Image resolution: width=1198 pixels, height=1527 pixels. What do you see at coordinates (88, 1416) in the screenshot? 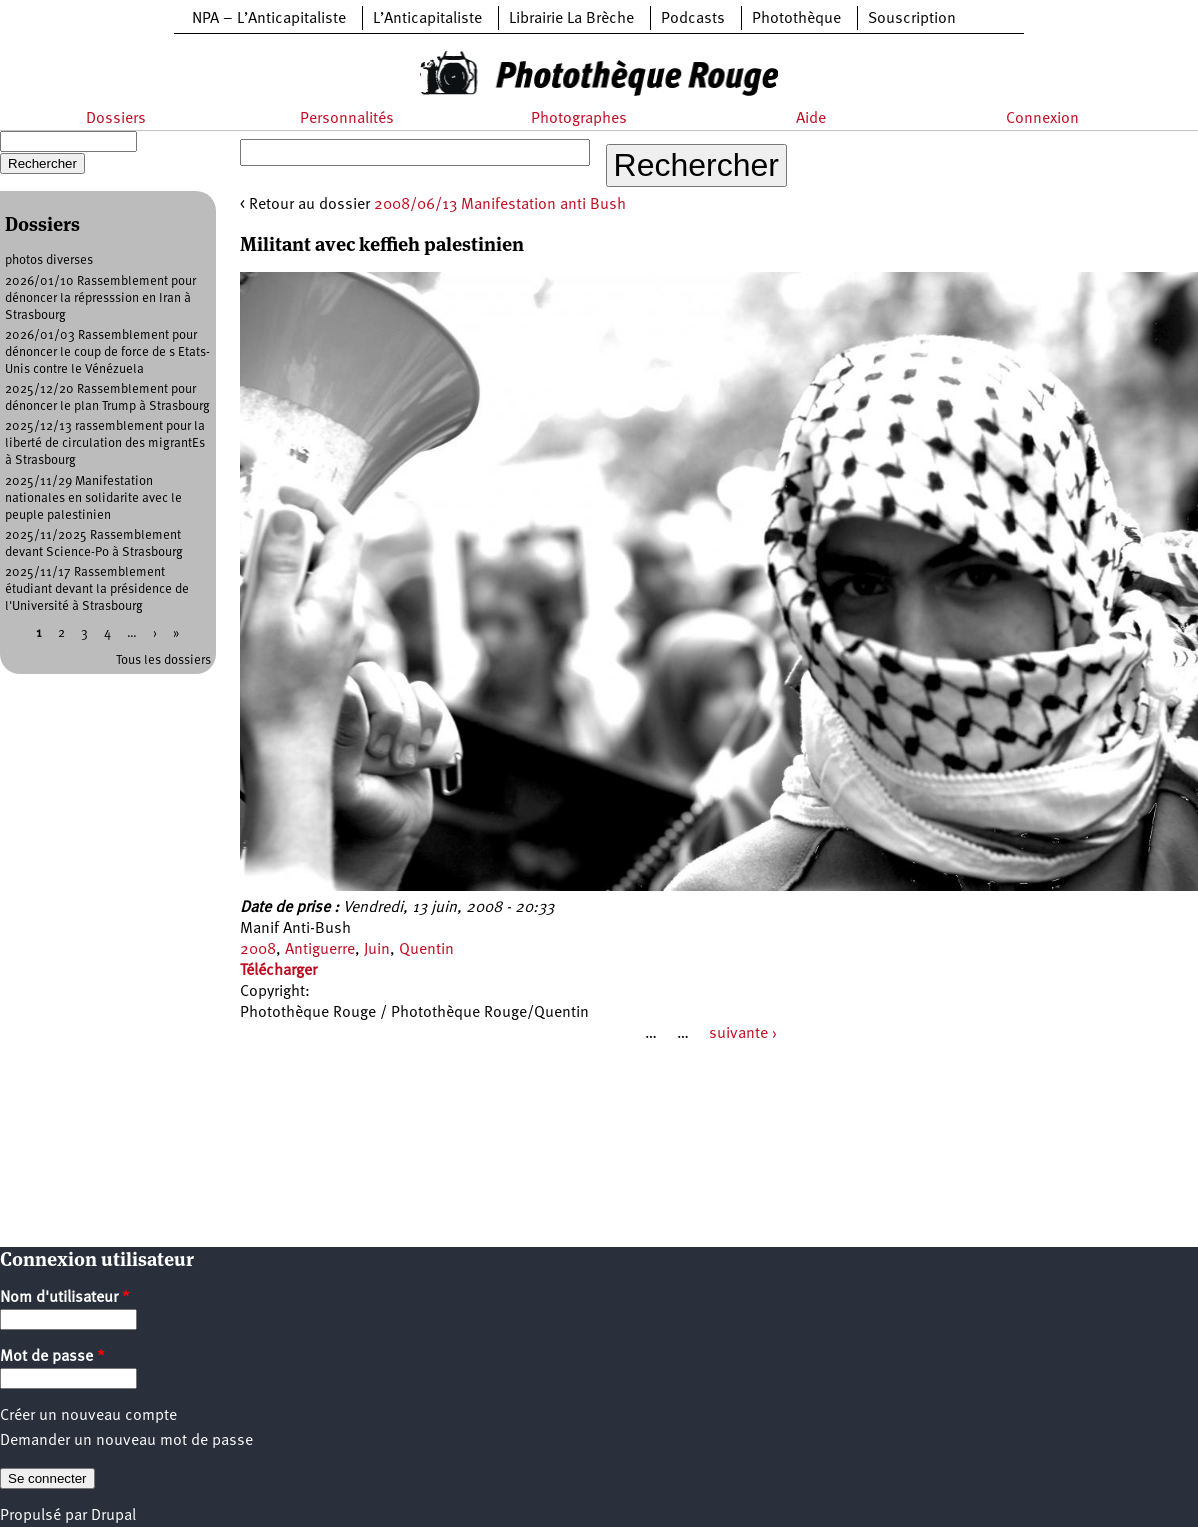
I see `Créer un nouveau compte` at bounding box center [88, 1416].